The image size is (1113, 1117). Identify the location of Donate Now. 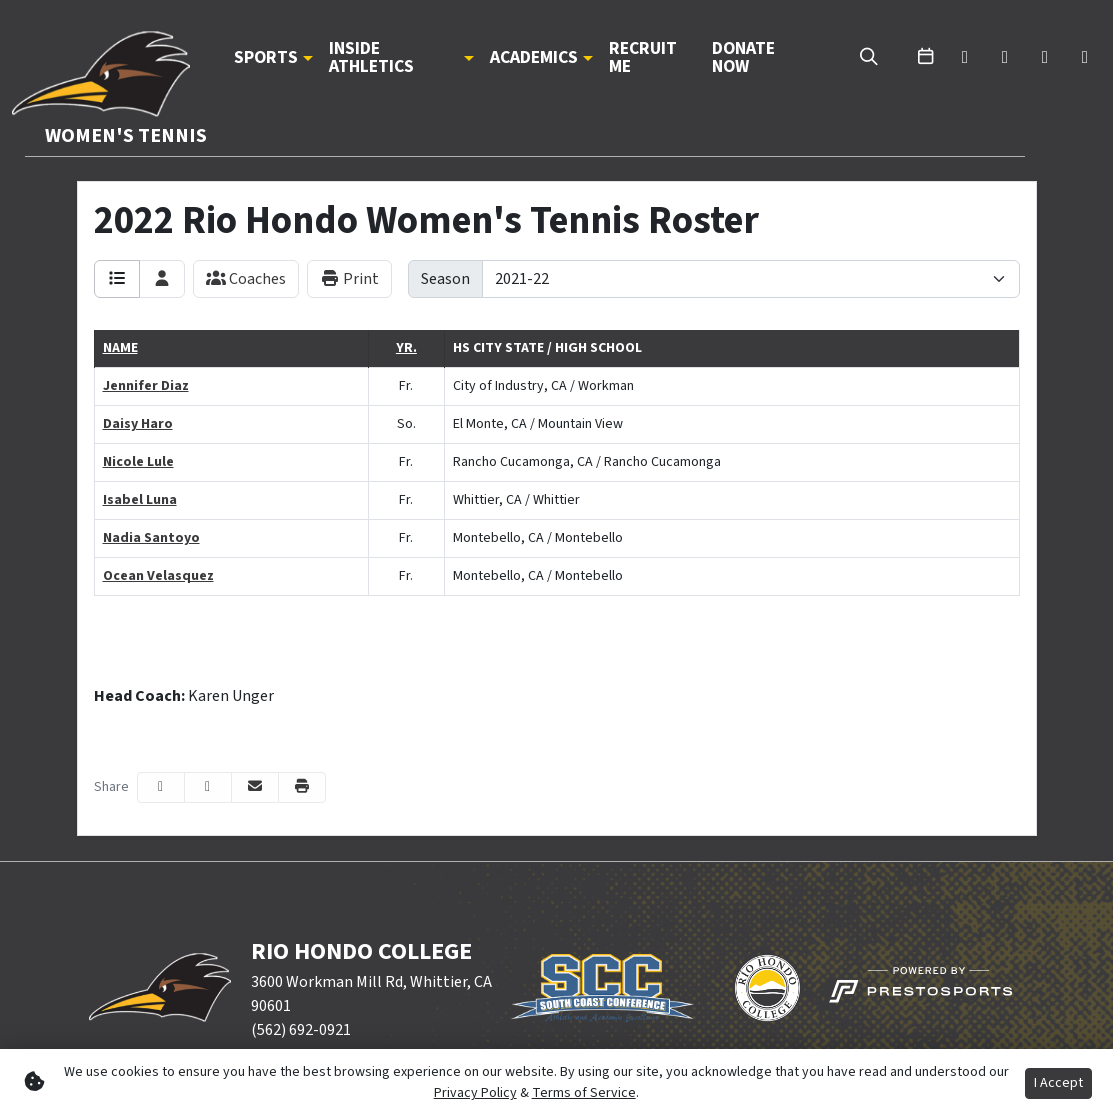
(743, 57).